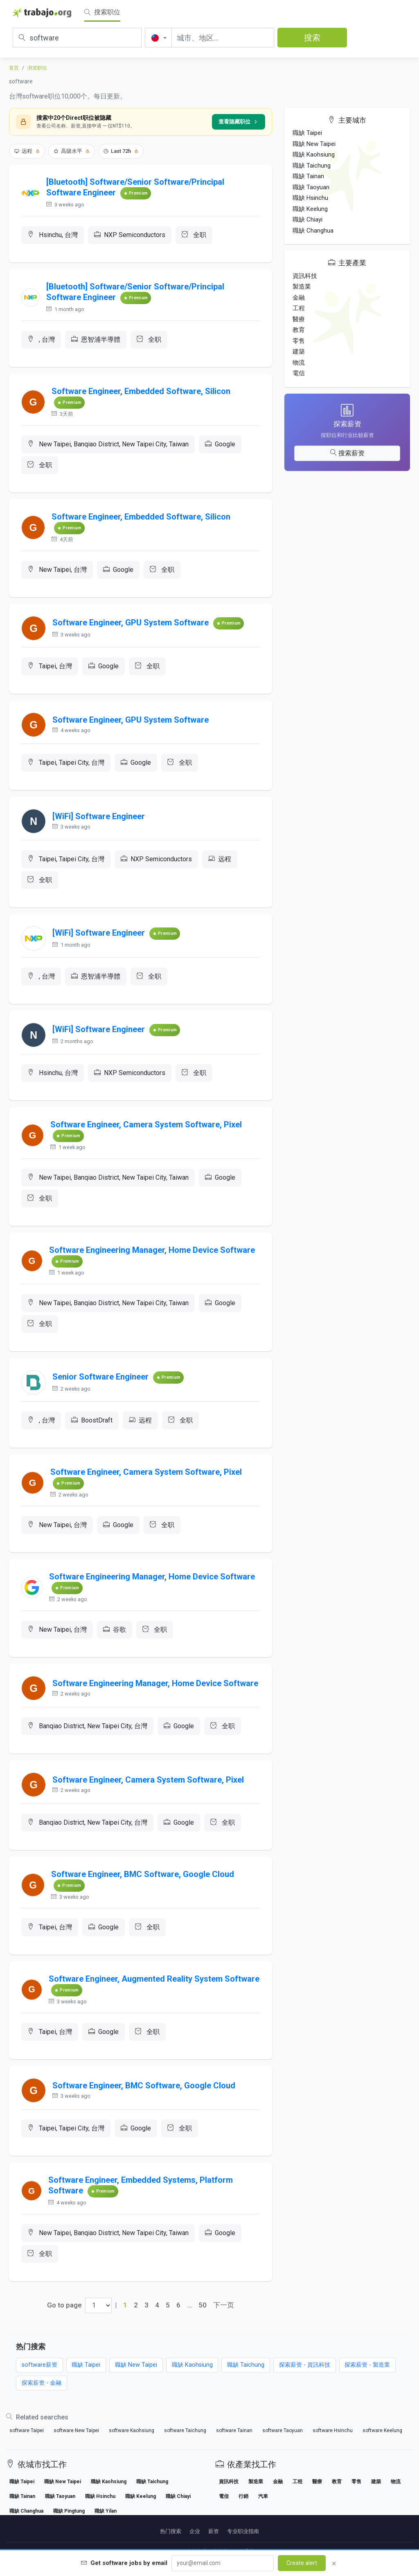 This screenshot has height=2576, width=419. What do you see at coordinates (170, 2531) in the screenshot?
I see `热门搜索` at bounding box center [170, 2531].